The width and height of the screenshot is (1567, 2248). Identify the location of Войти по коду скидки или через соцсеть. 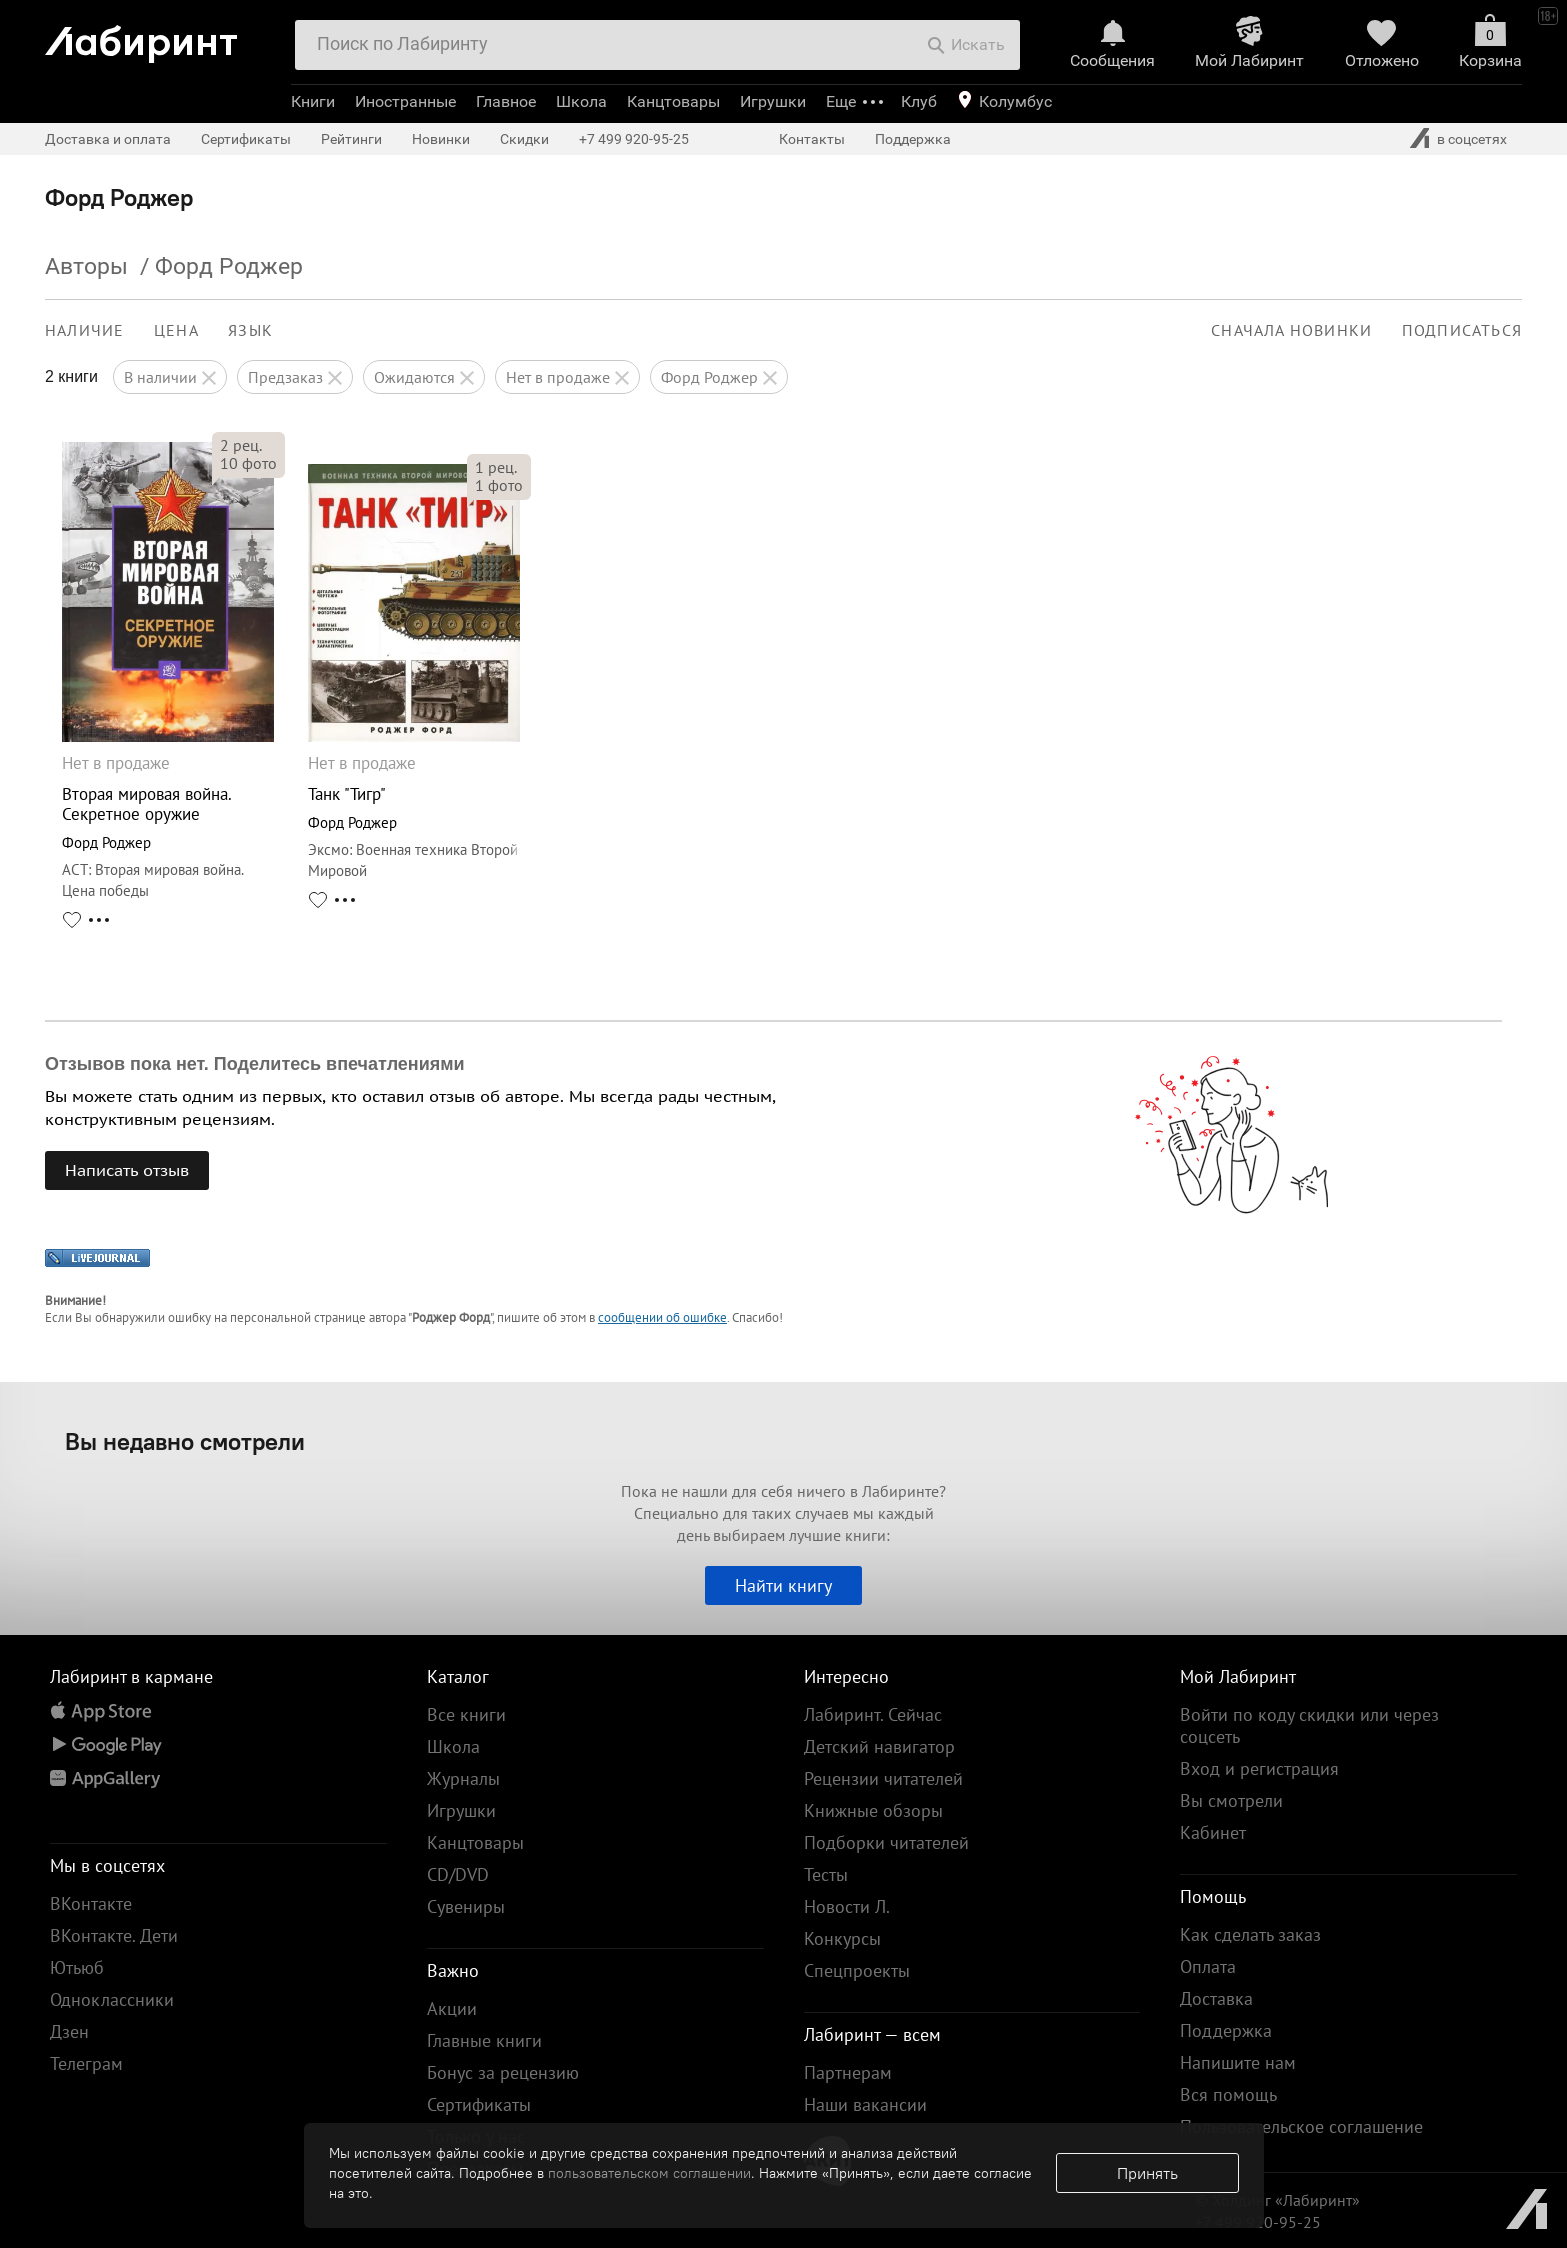
(1309, 1725).